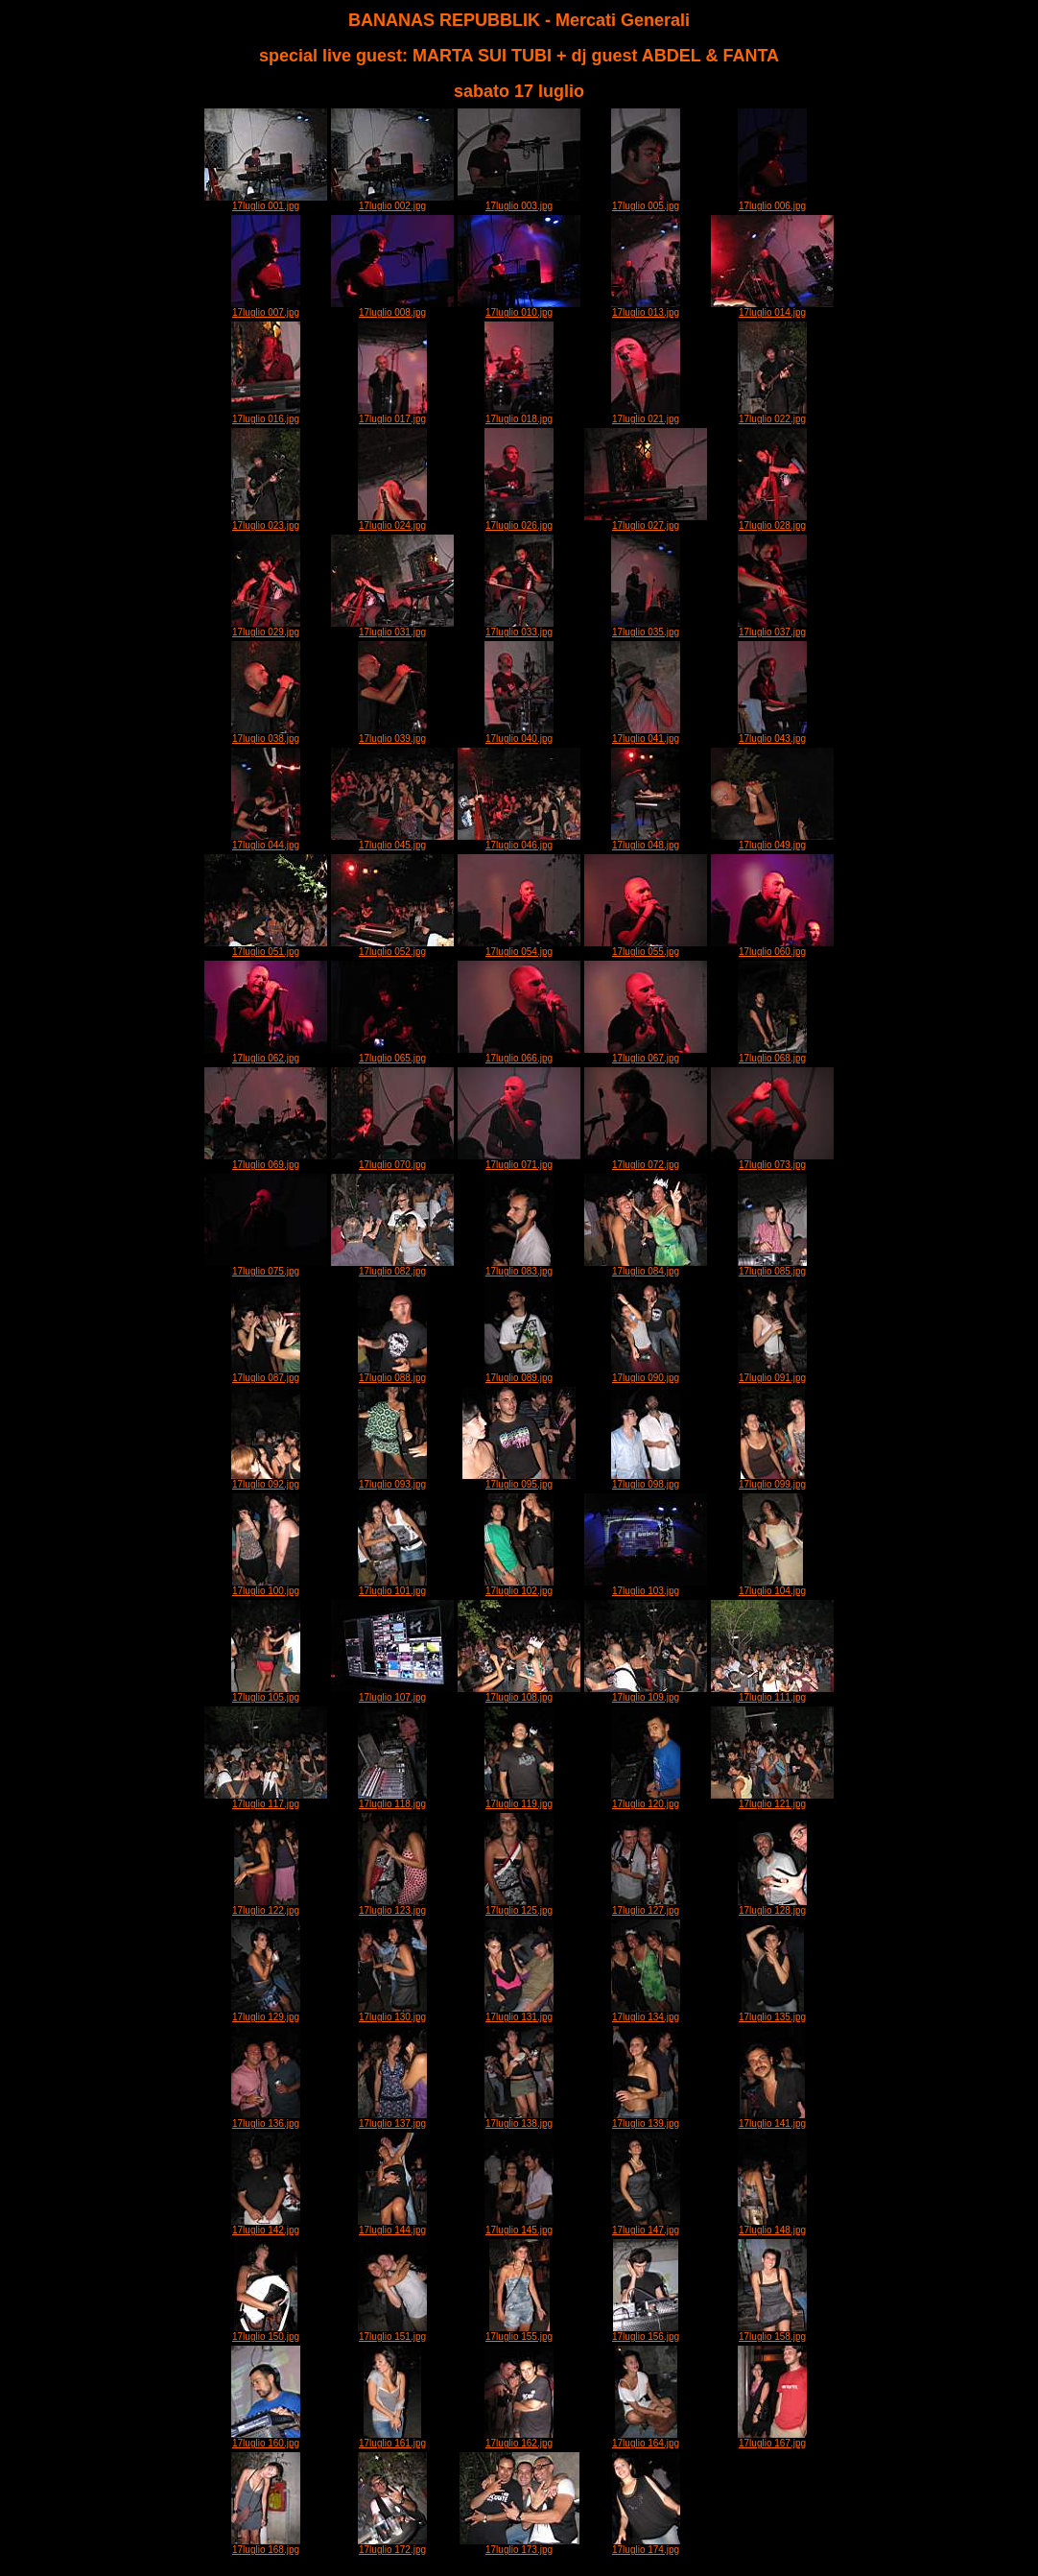 The image size is (1038, 2576). What do you see at coordinates (265, 1799) in the screenshot?
I see `17luglio 117.jpg` at bounding box center [265, 1799].